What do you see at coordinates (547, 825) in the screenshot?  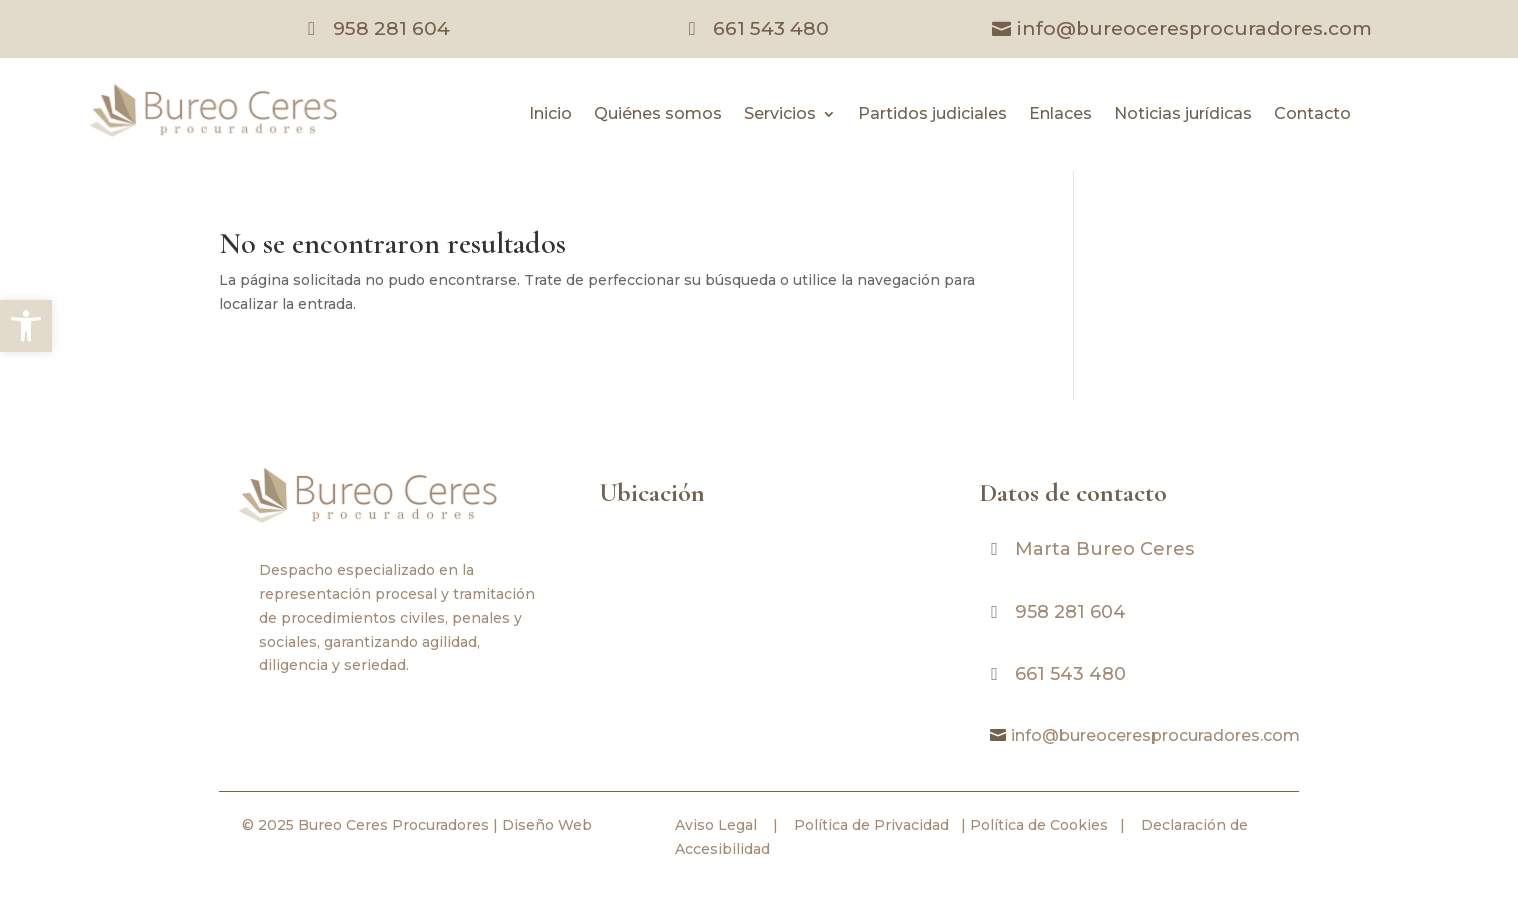 I see `Diseño Web [link]` at bounding box center [547, 825].